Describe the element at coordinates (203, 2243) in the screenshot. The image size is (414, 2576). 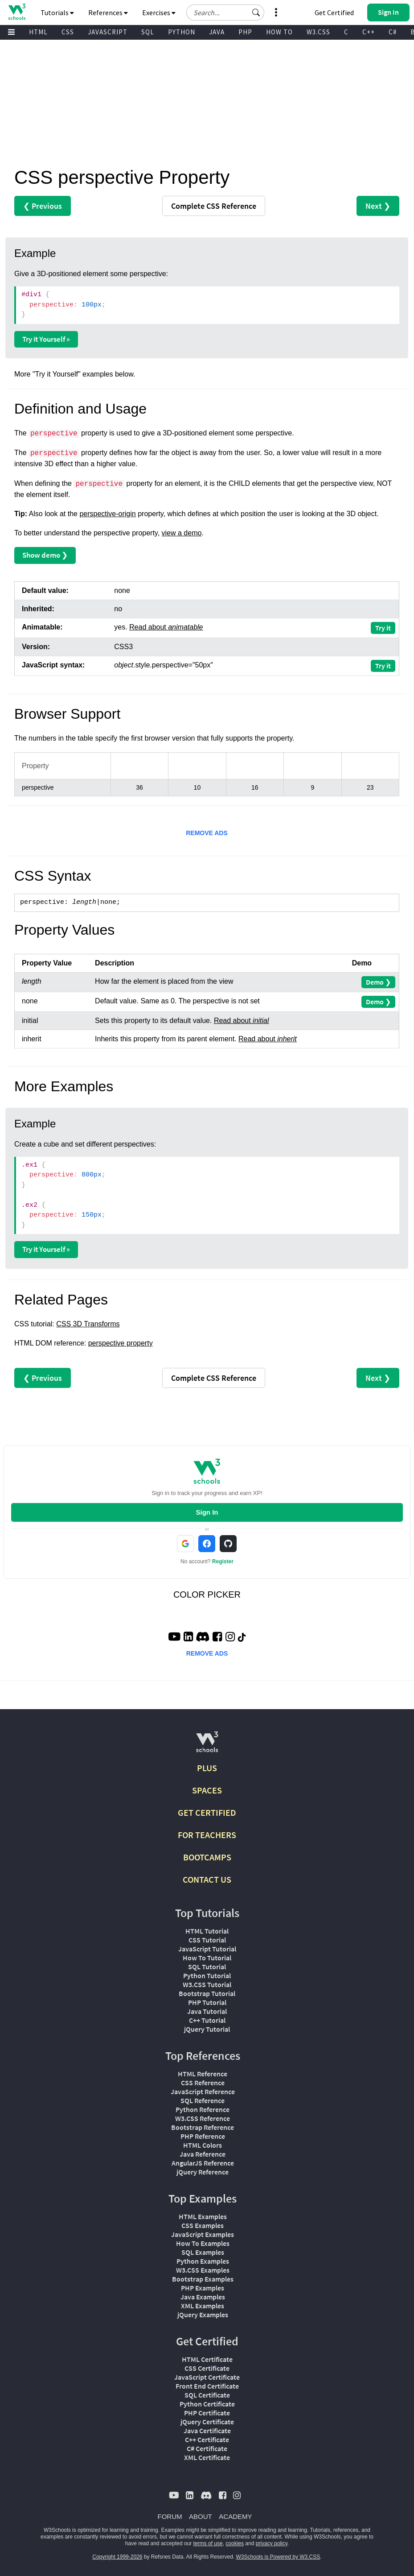
I see `How To Examples` at that location.